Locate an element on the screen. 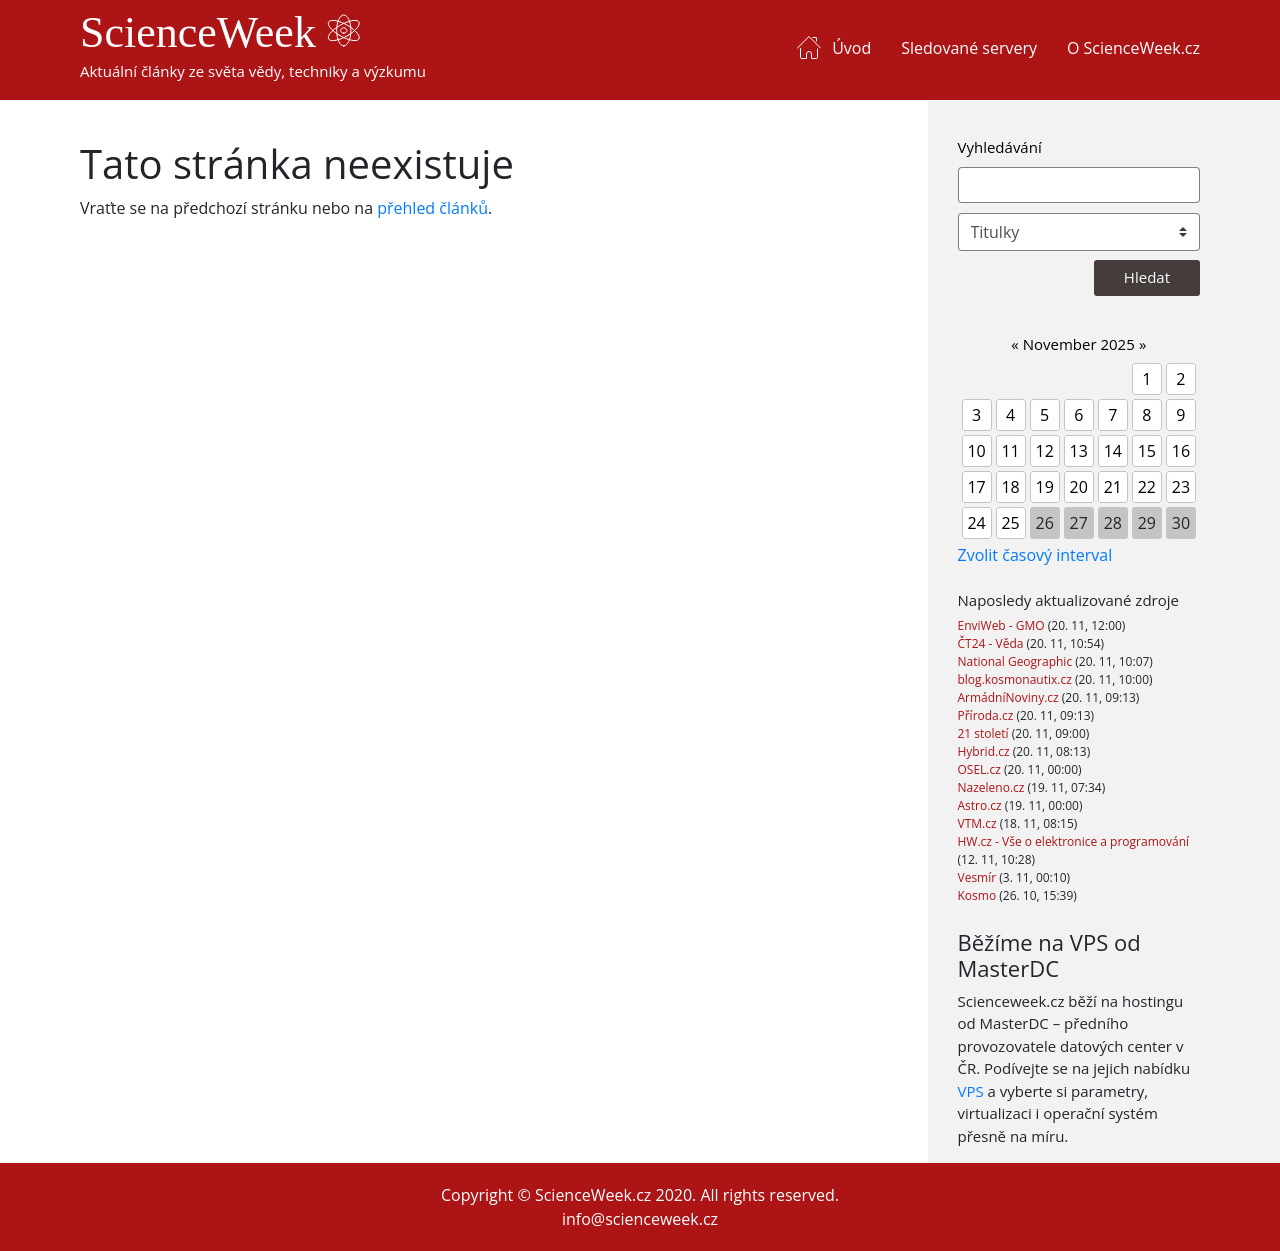 The width and height of the screenshot is (1280, 1251). 15 is located at coordinates (1147, 451).